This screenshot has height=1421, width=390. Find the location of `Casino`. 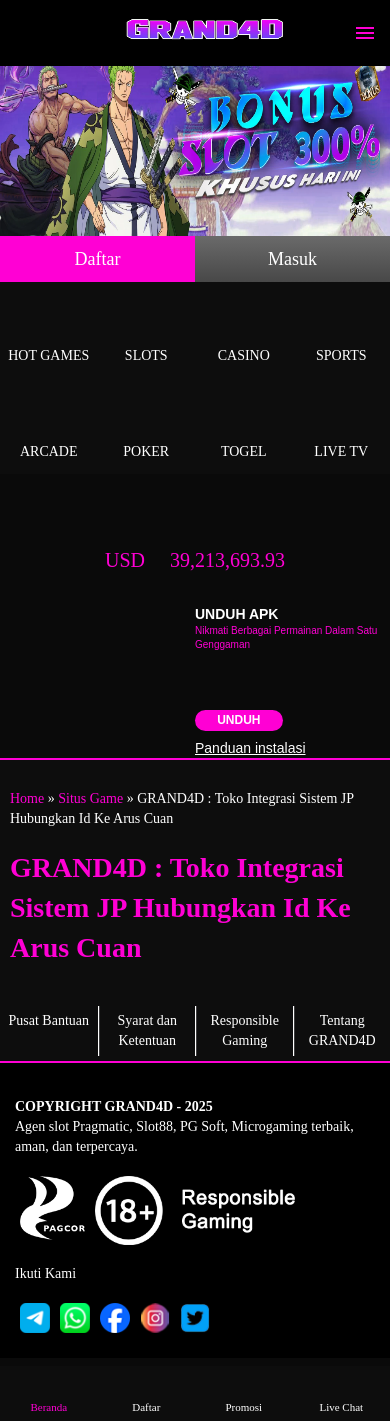

Casino is located at coordinates (244, 332).